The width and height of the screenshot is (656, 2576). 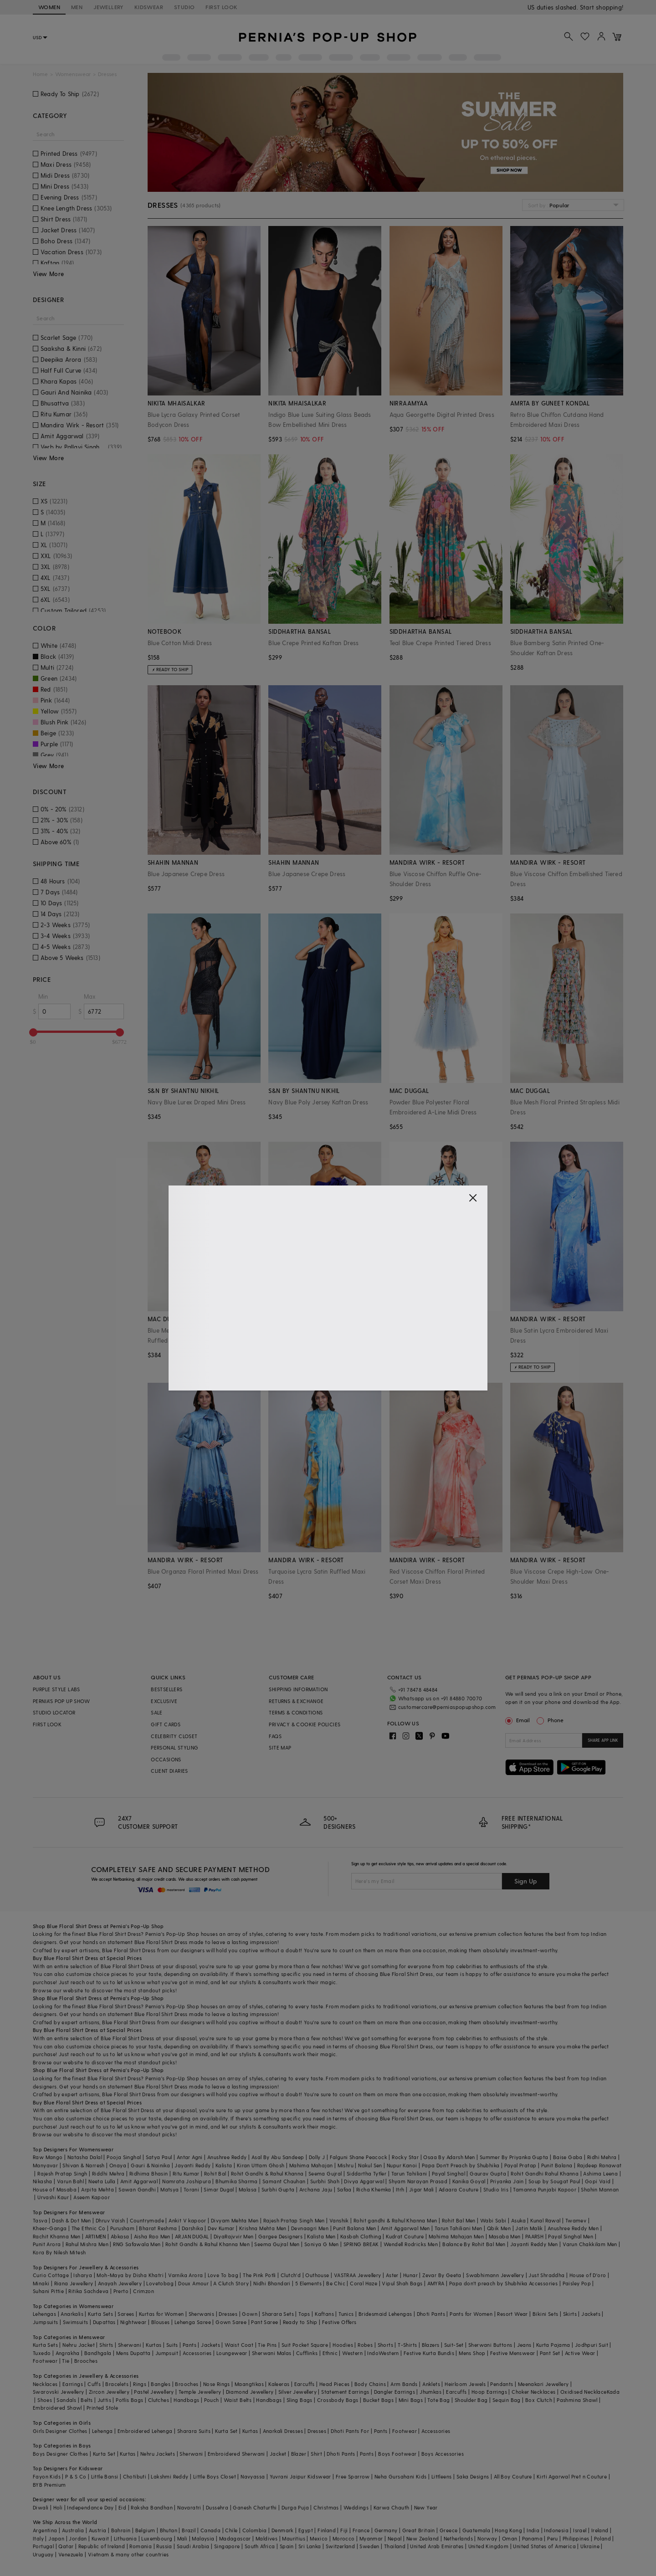 What do you see at coordinates (363, 2283) in the screenshot?
I see `Coral Haze` at bounding box center [363, 2283].